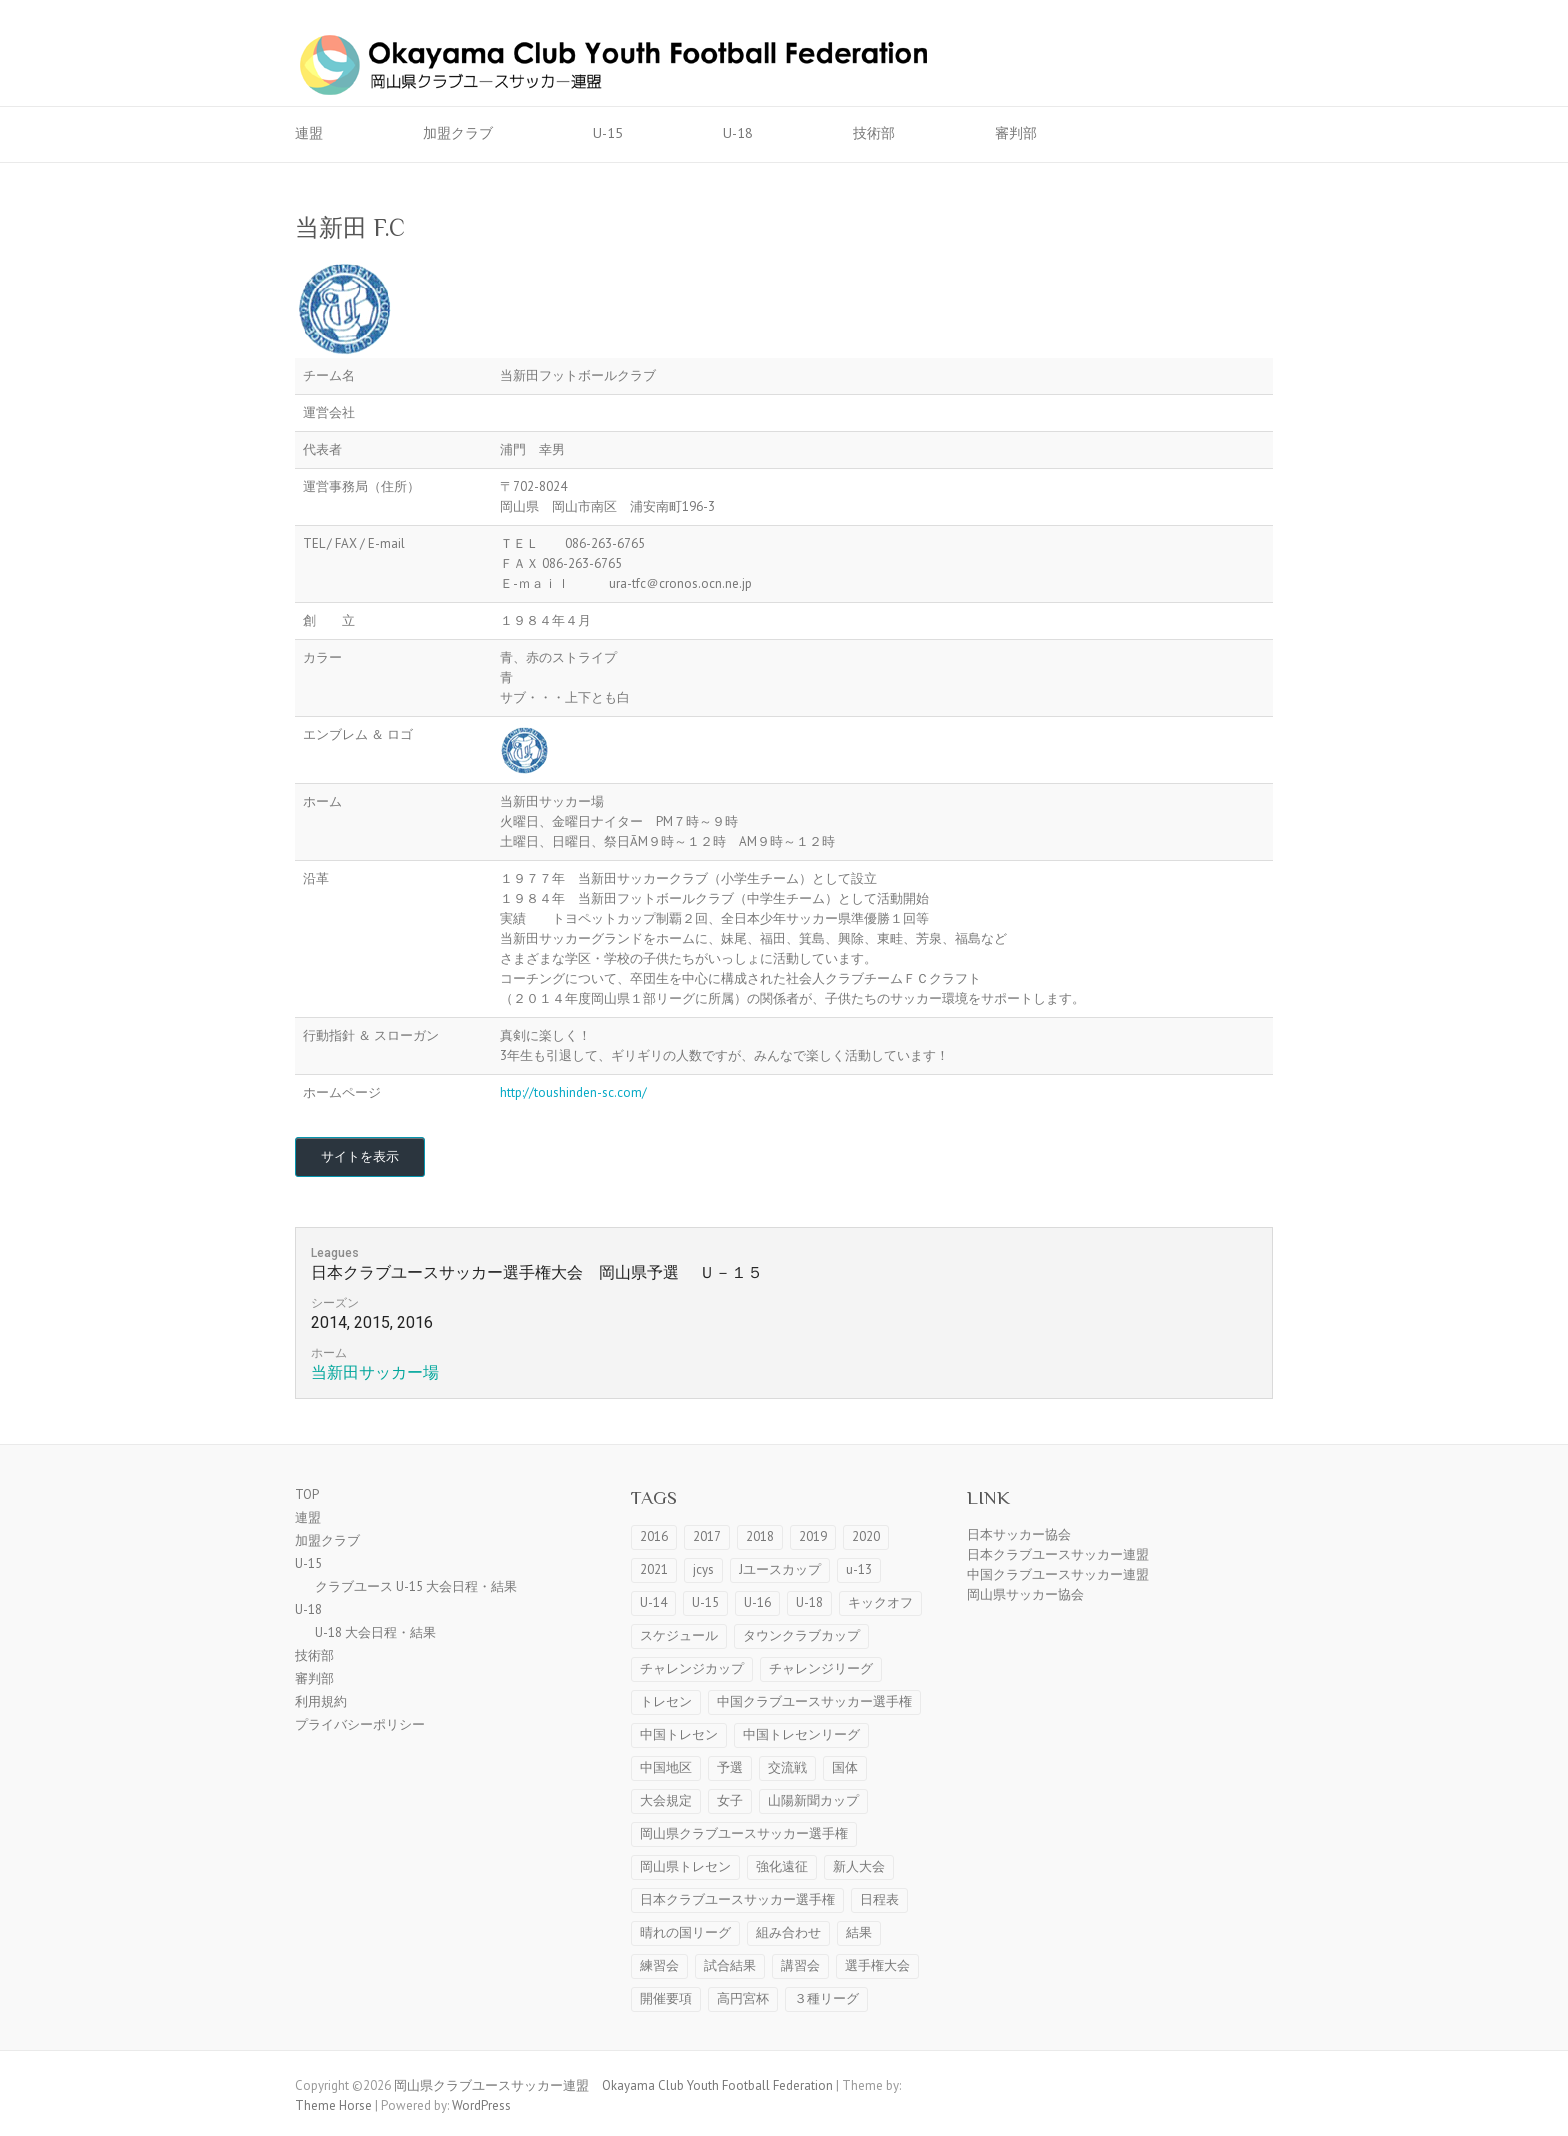 This screenshot has height=2136, width=1568. What do you see at coordinates (800, 1965) in the screenshot?
I see `講習会` at bounding box center [800, 1965].